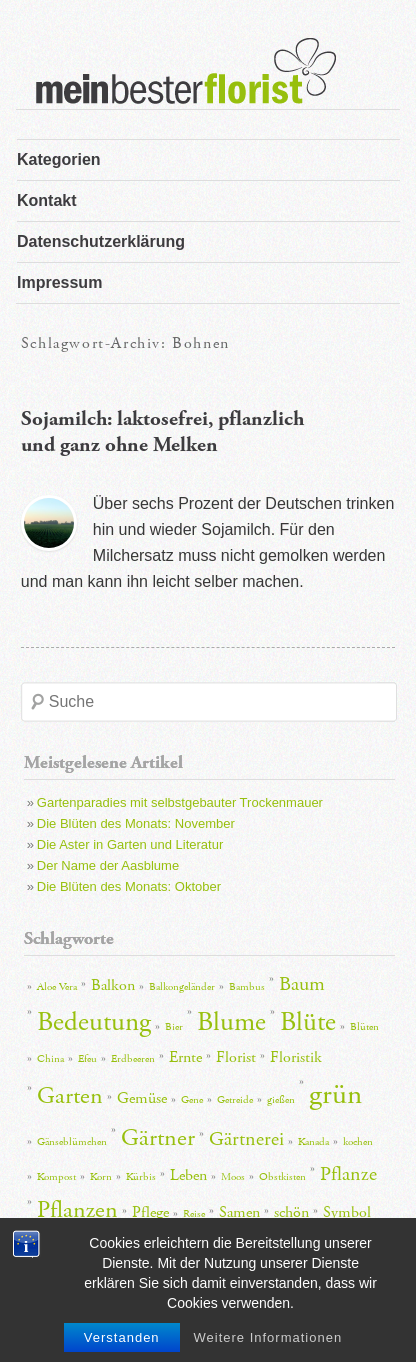 Image resolution: width=416 pixels, height=1362 pixels. What do you see at coordinates (72, 1142) in the screenshot?
I see `Gänseblümchen [Gänseblümchen (2 Einträge)]` at bounding box center [72, 1142].